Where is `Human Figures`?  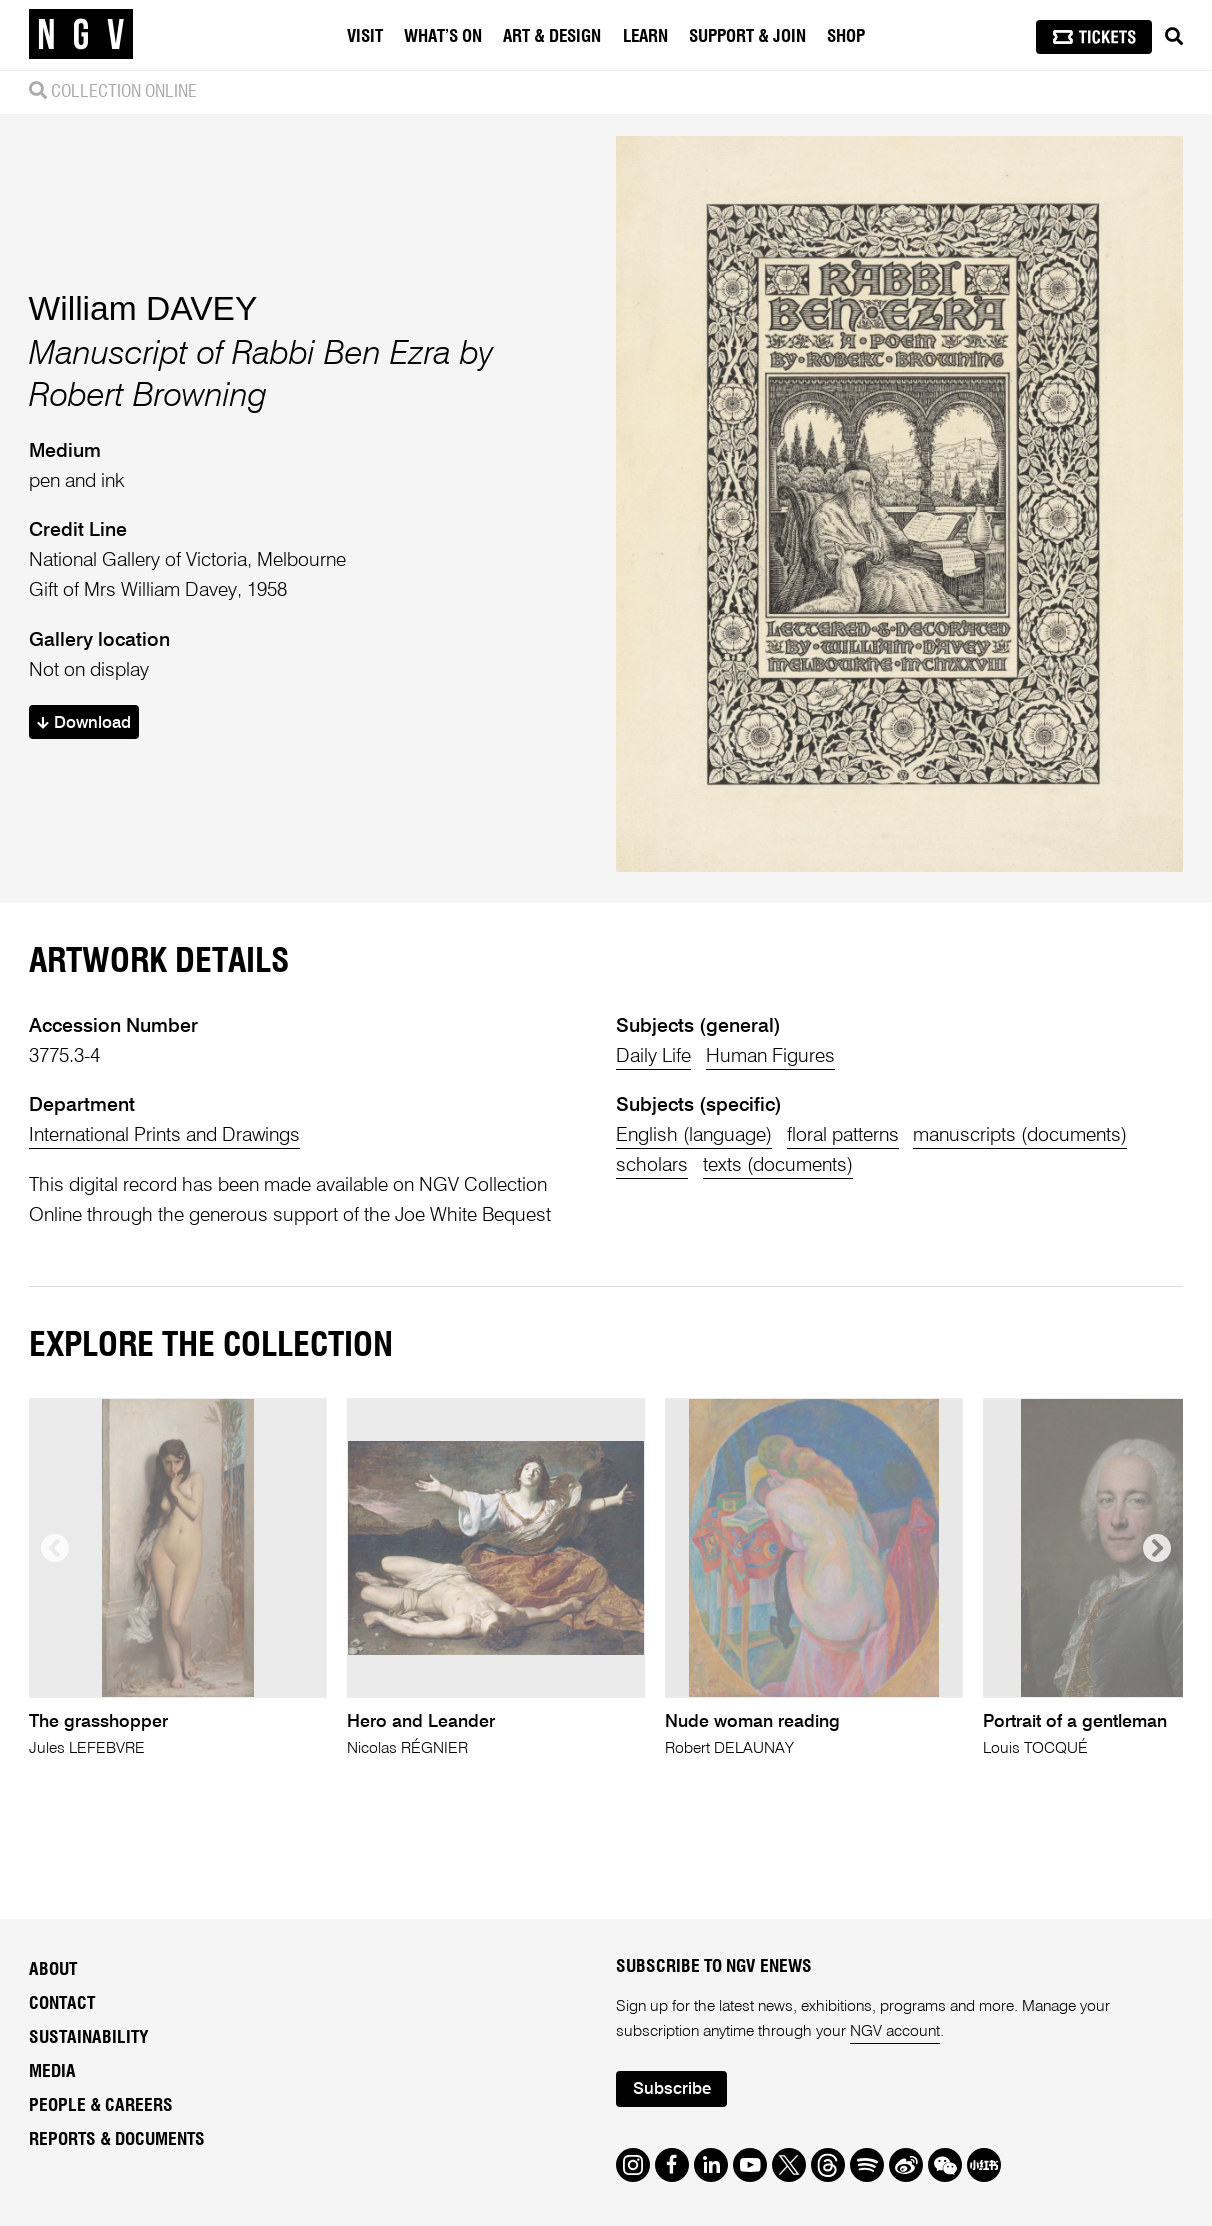
Human Figures is located at coordinates (770, 1056).